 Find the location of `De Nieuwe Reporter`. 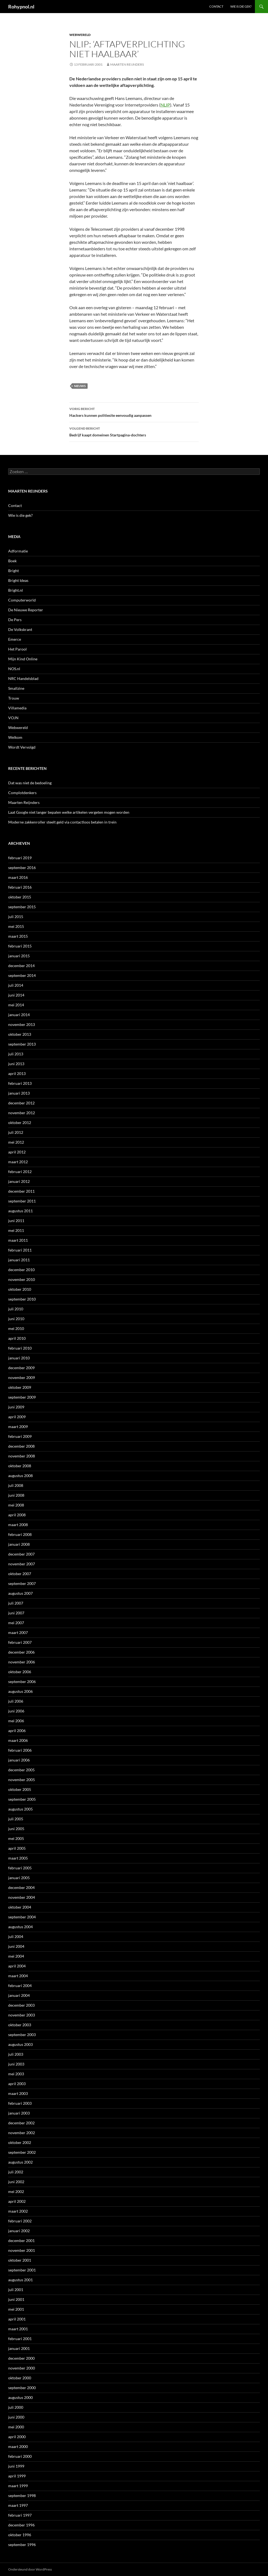

De Nieuwe Reporter is located at coordinates (25, 609).